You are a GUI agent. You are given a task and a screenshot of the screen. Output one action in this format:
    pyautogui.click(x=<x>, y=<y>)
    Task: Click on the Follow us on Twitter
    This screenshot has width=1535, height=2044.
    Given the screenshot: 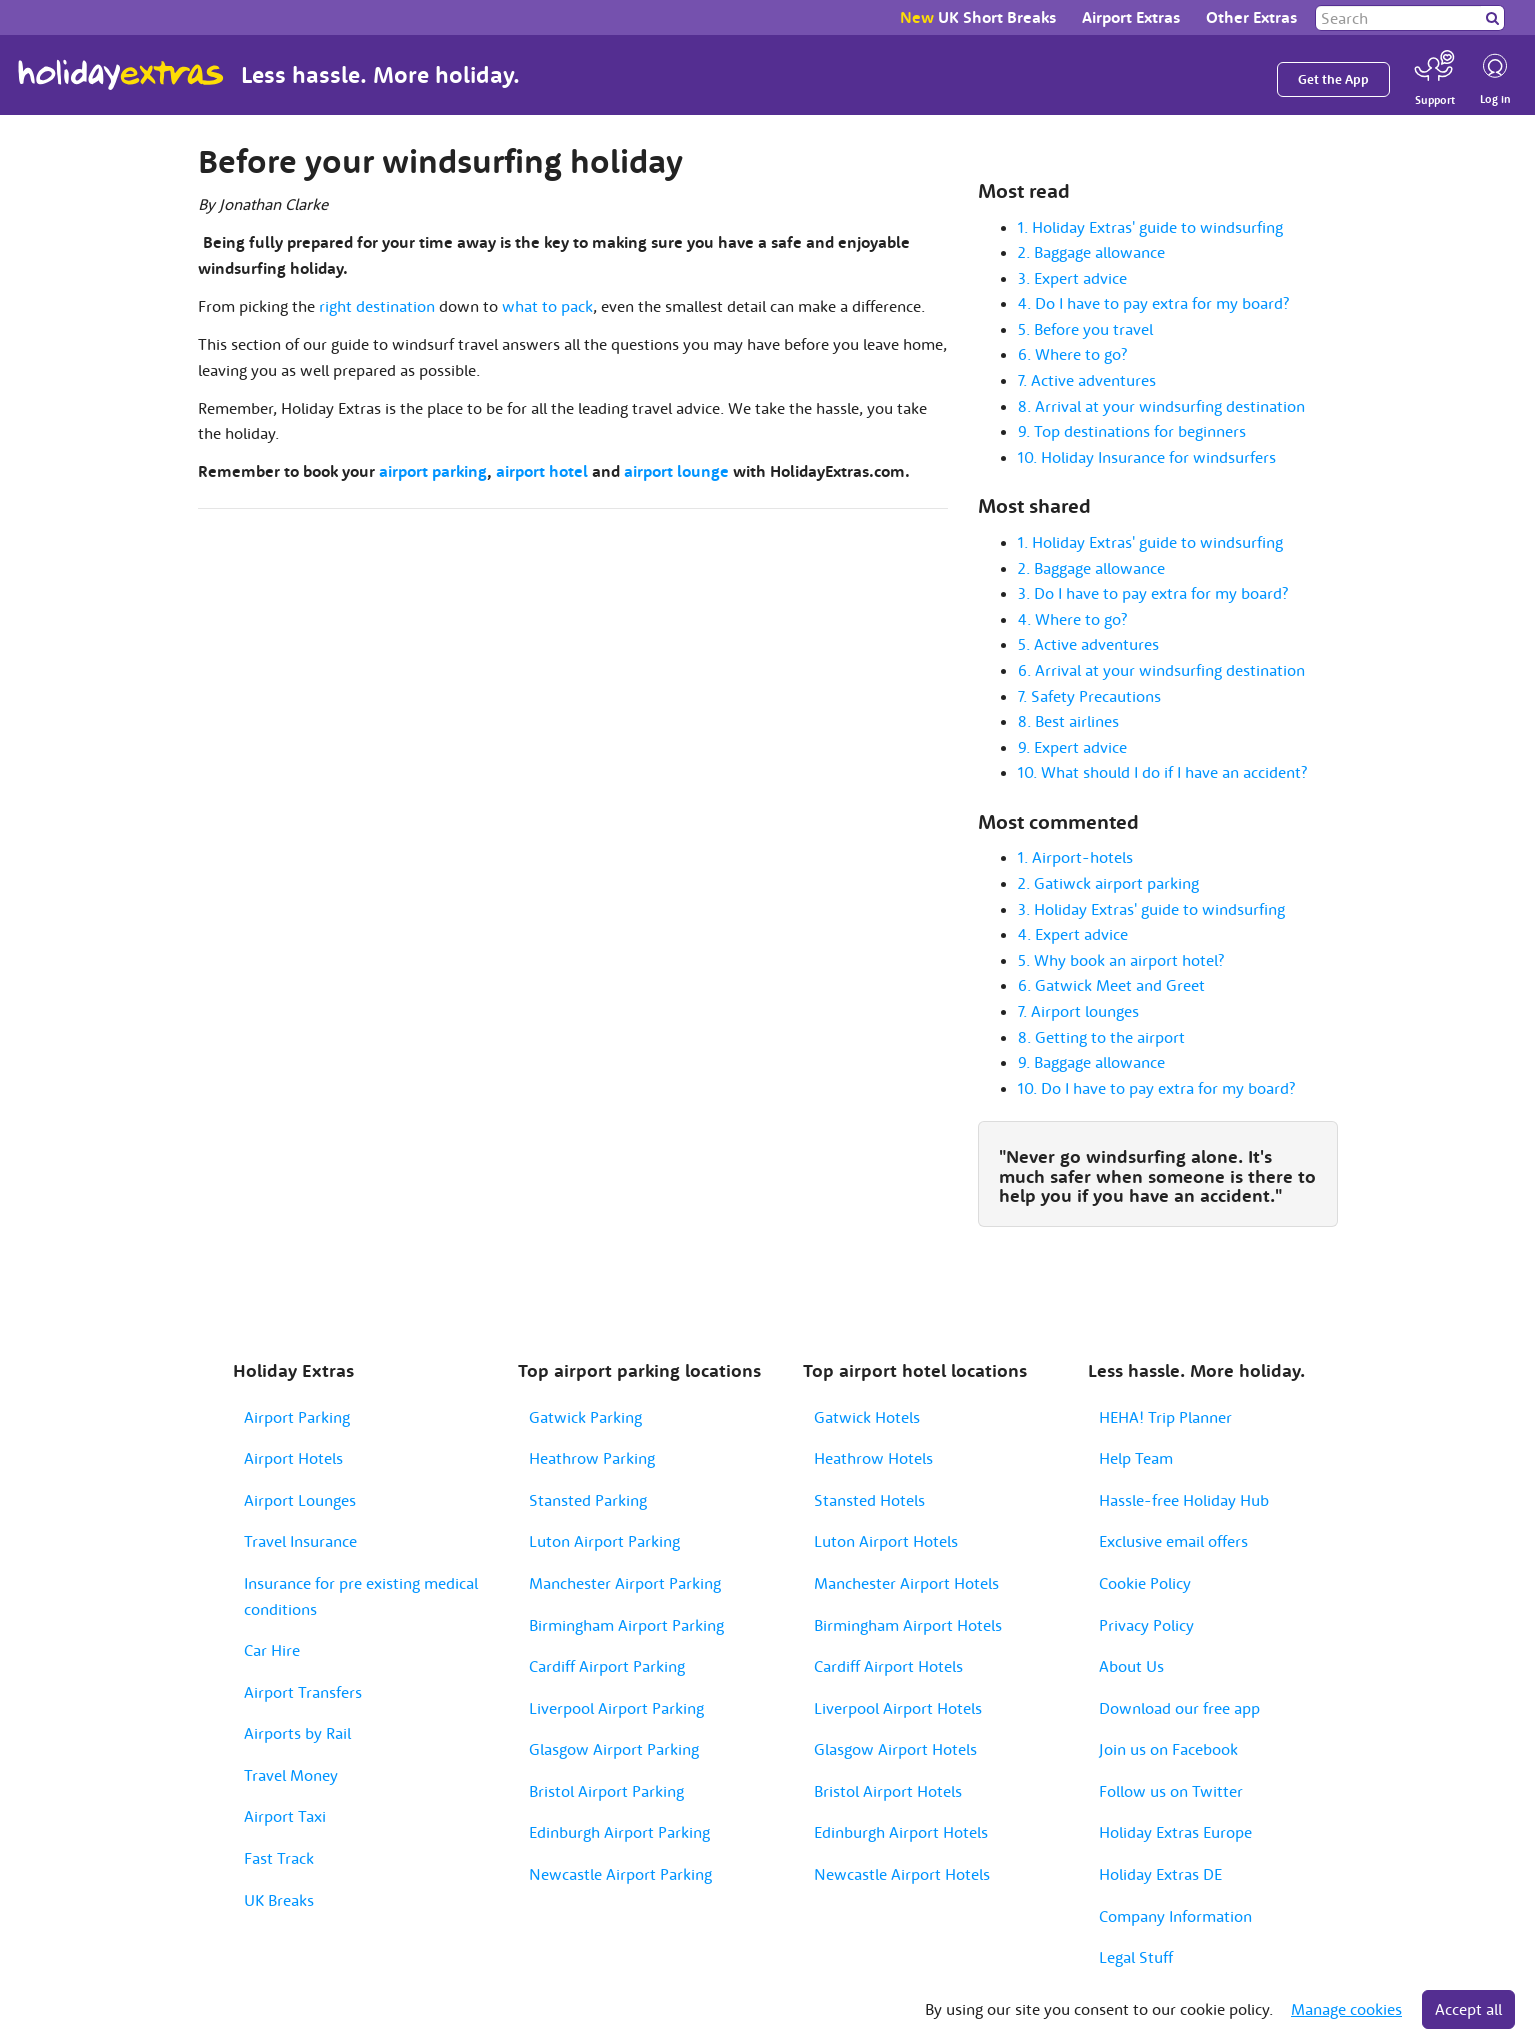 What is the action you would take?
    pyautogui.click(x=1171, y=1791)
    